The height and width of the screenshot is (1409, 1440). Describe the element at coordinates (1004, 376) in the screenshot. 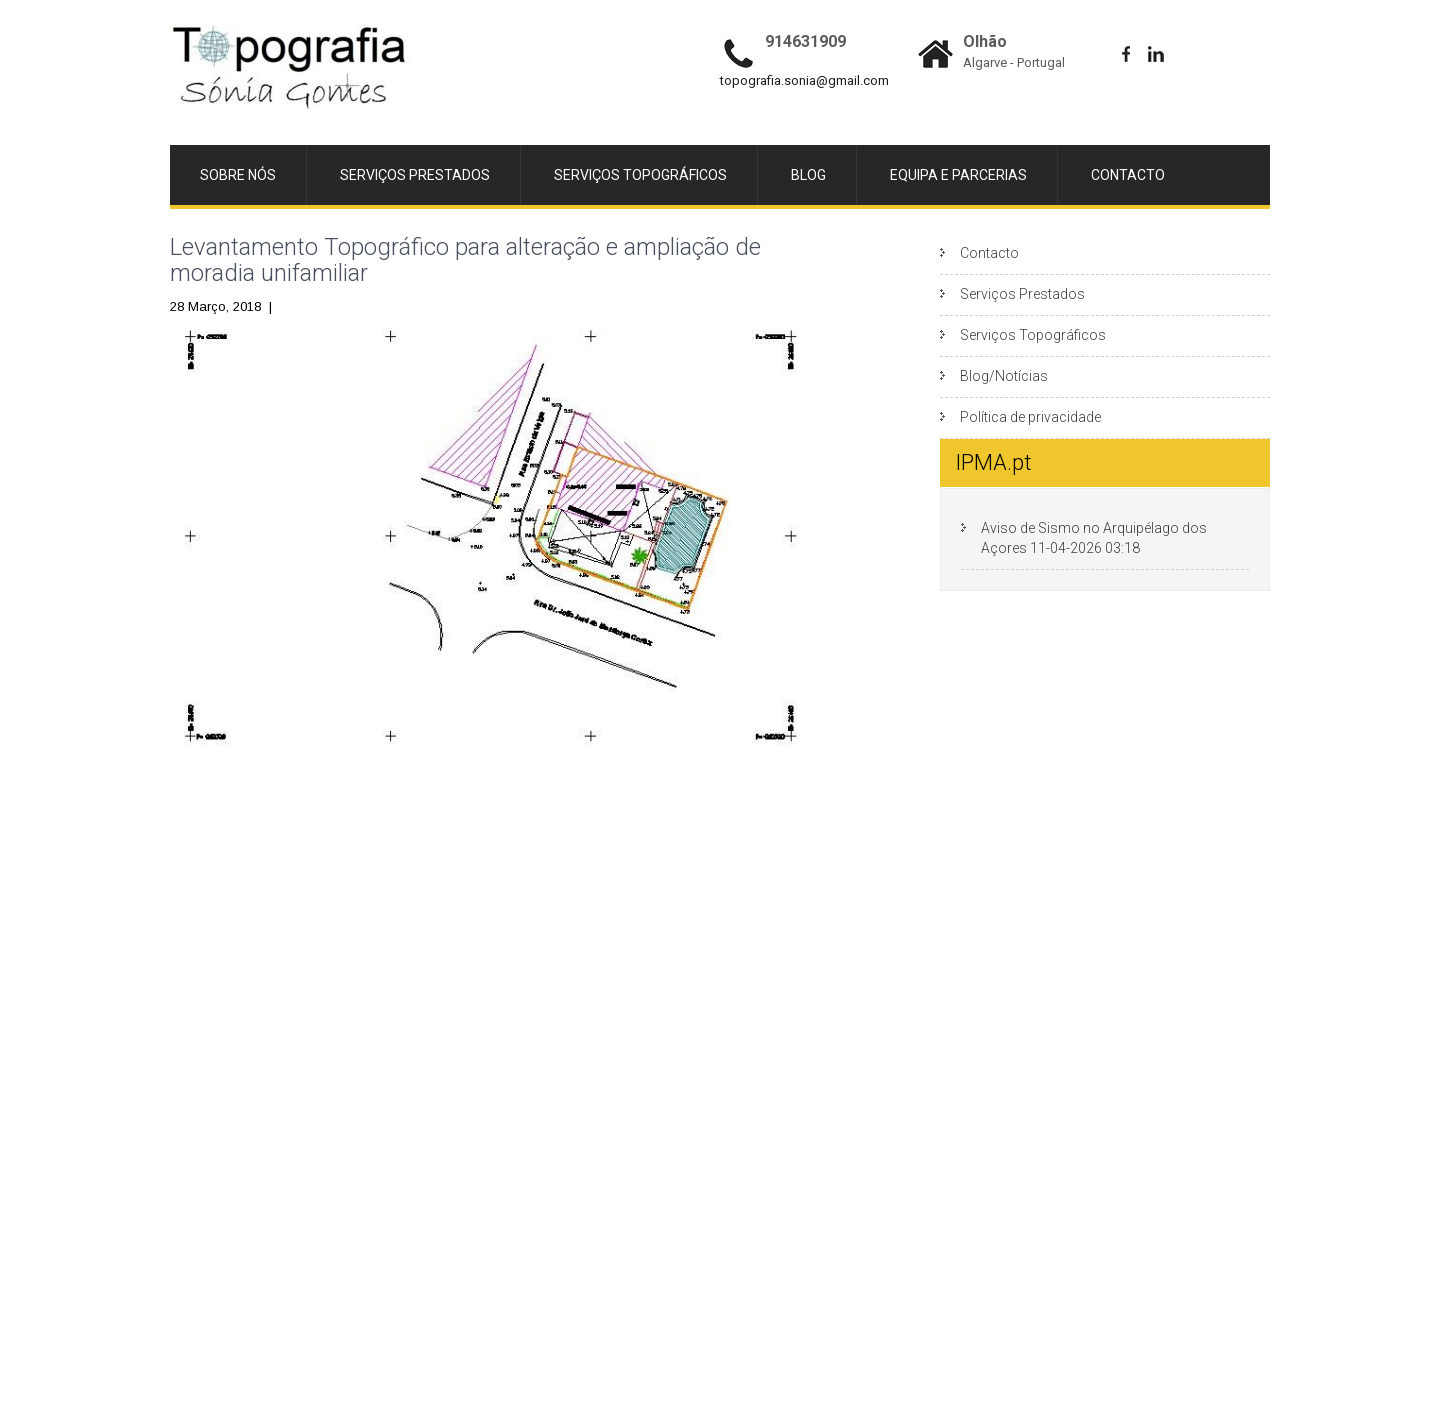

I see `Blog/Notícias` at that location.